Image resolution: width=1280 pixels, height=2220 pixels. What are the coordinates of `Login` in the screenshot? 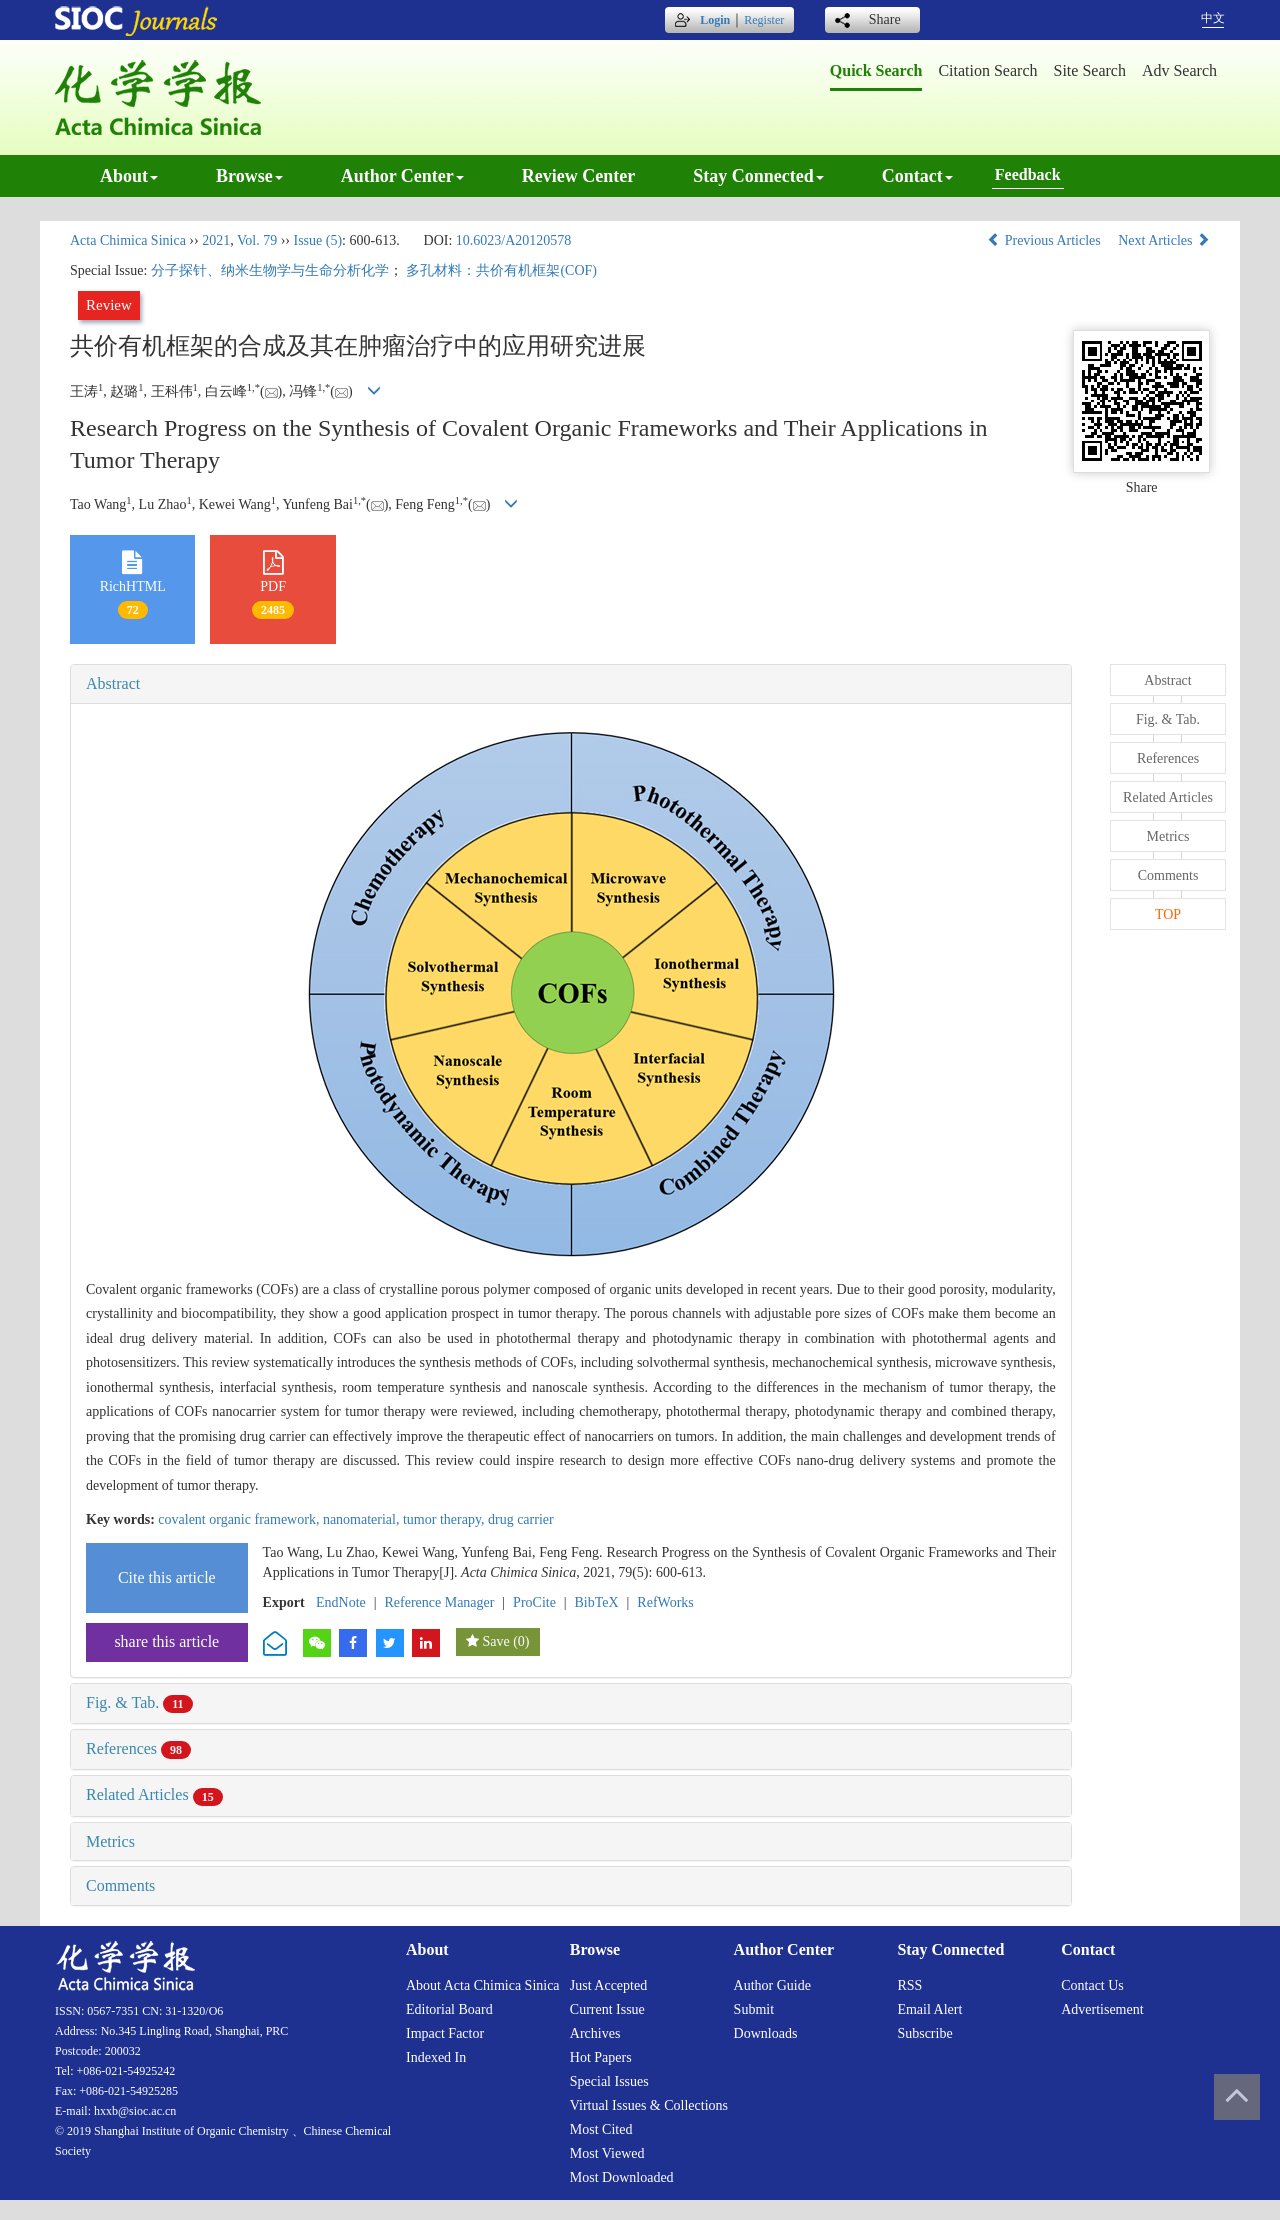 It's located at (715, 20).